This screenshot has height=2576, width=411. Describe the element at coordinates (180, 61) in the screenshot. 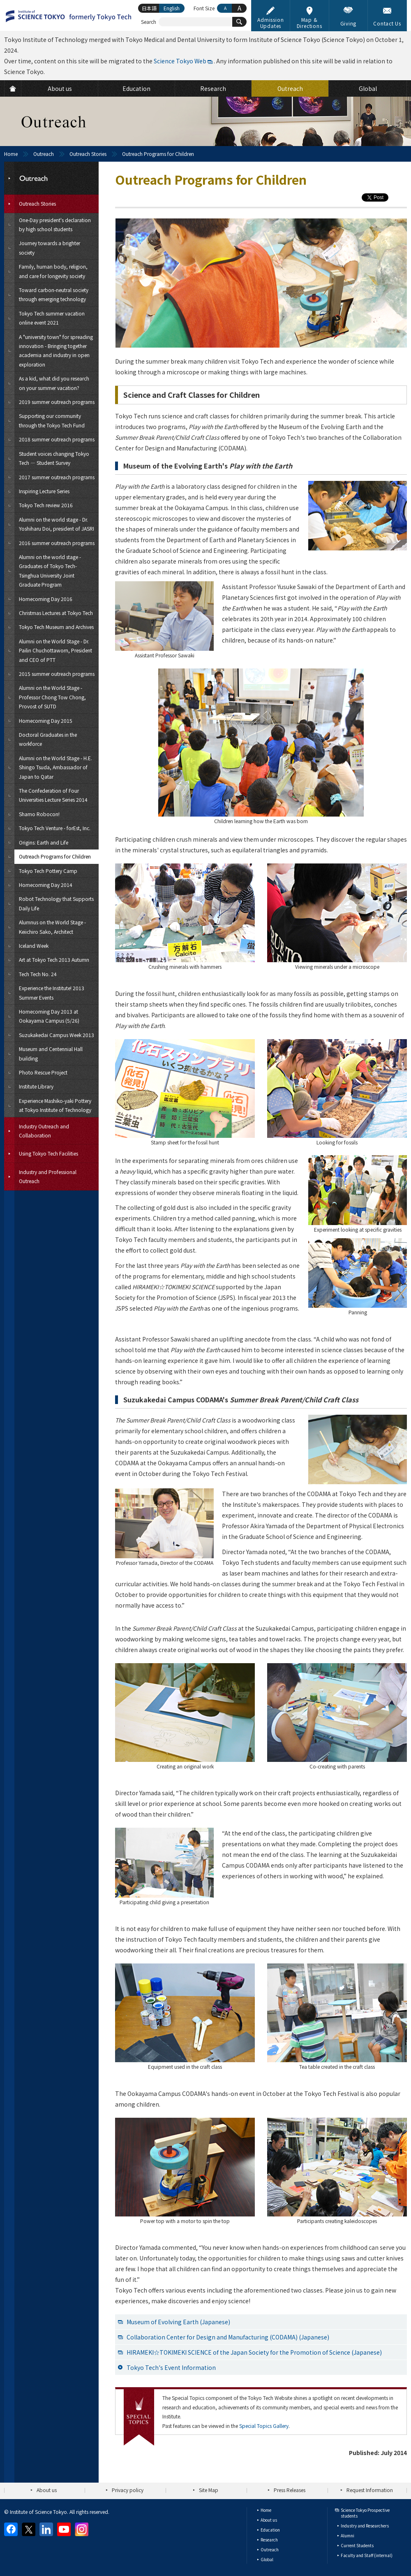

I see `Science Tokyo Web` at that location.